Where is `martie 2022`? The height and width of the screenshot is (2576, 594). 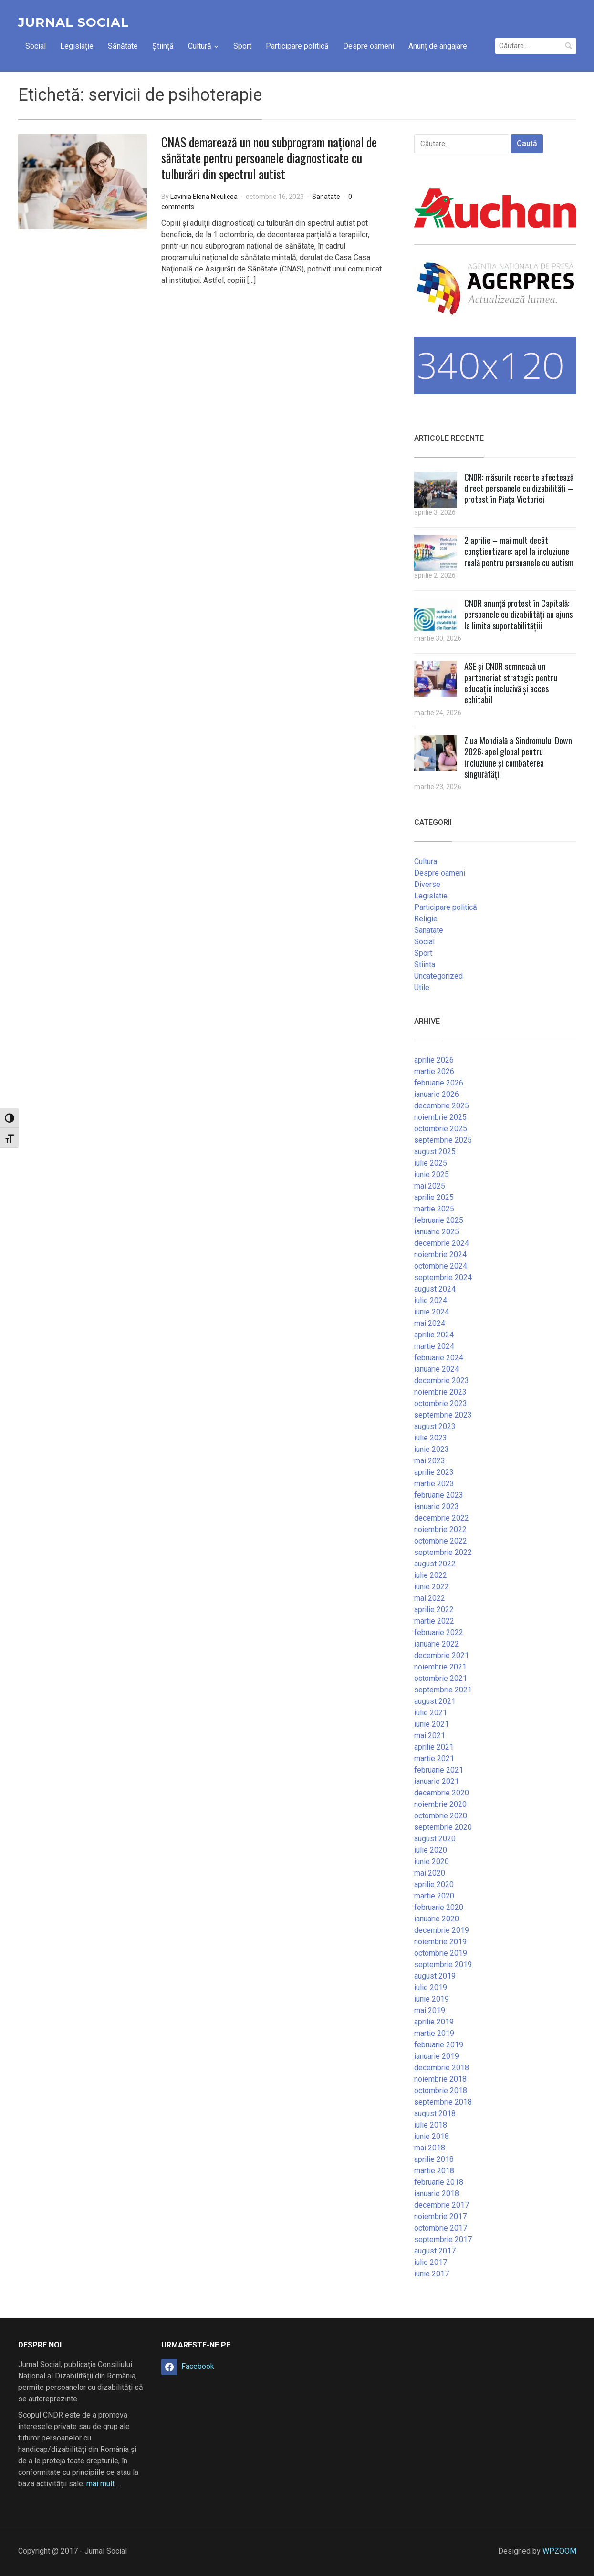
martie 2022 is located at coordinates (434, 1621).